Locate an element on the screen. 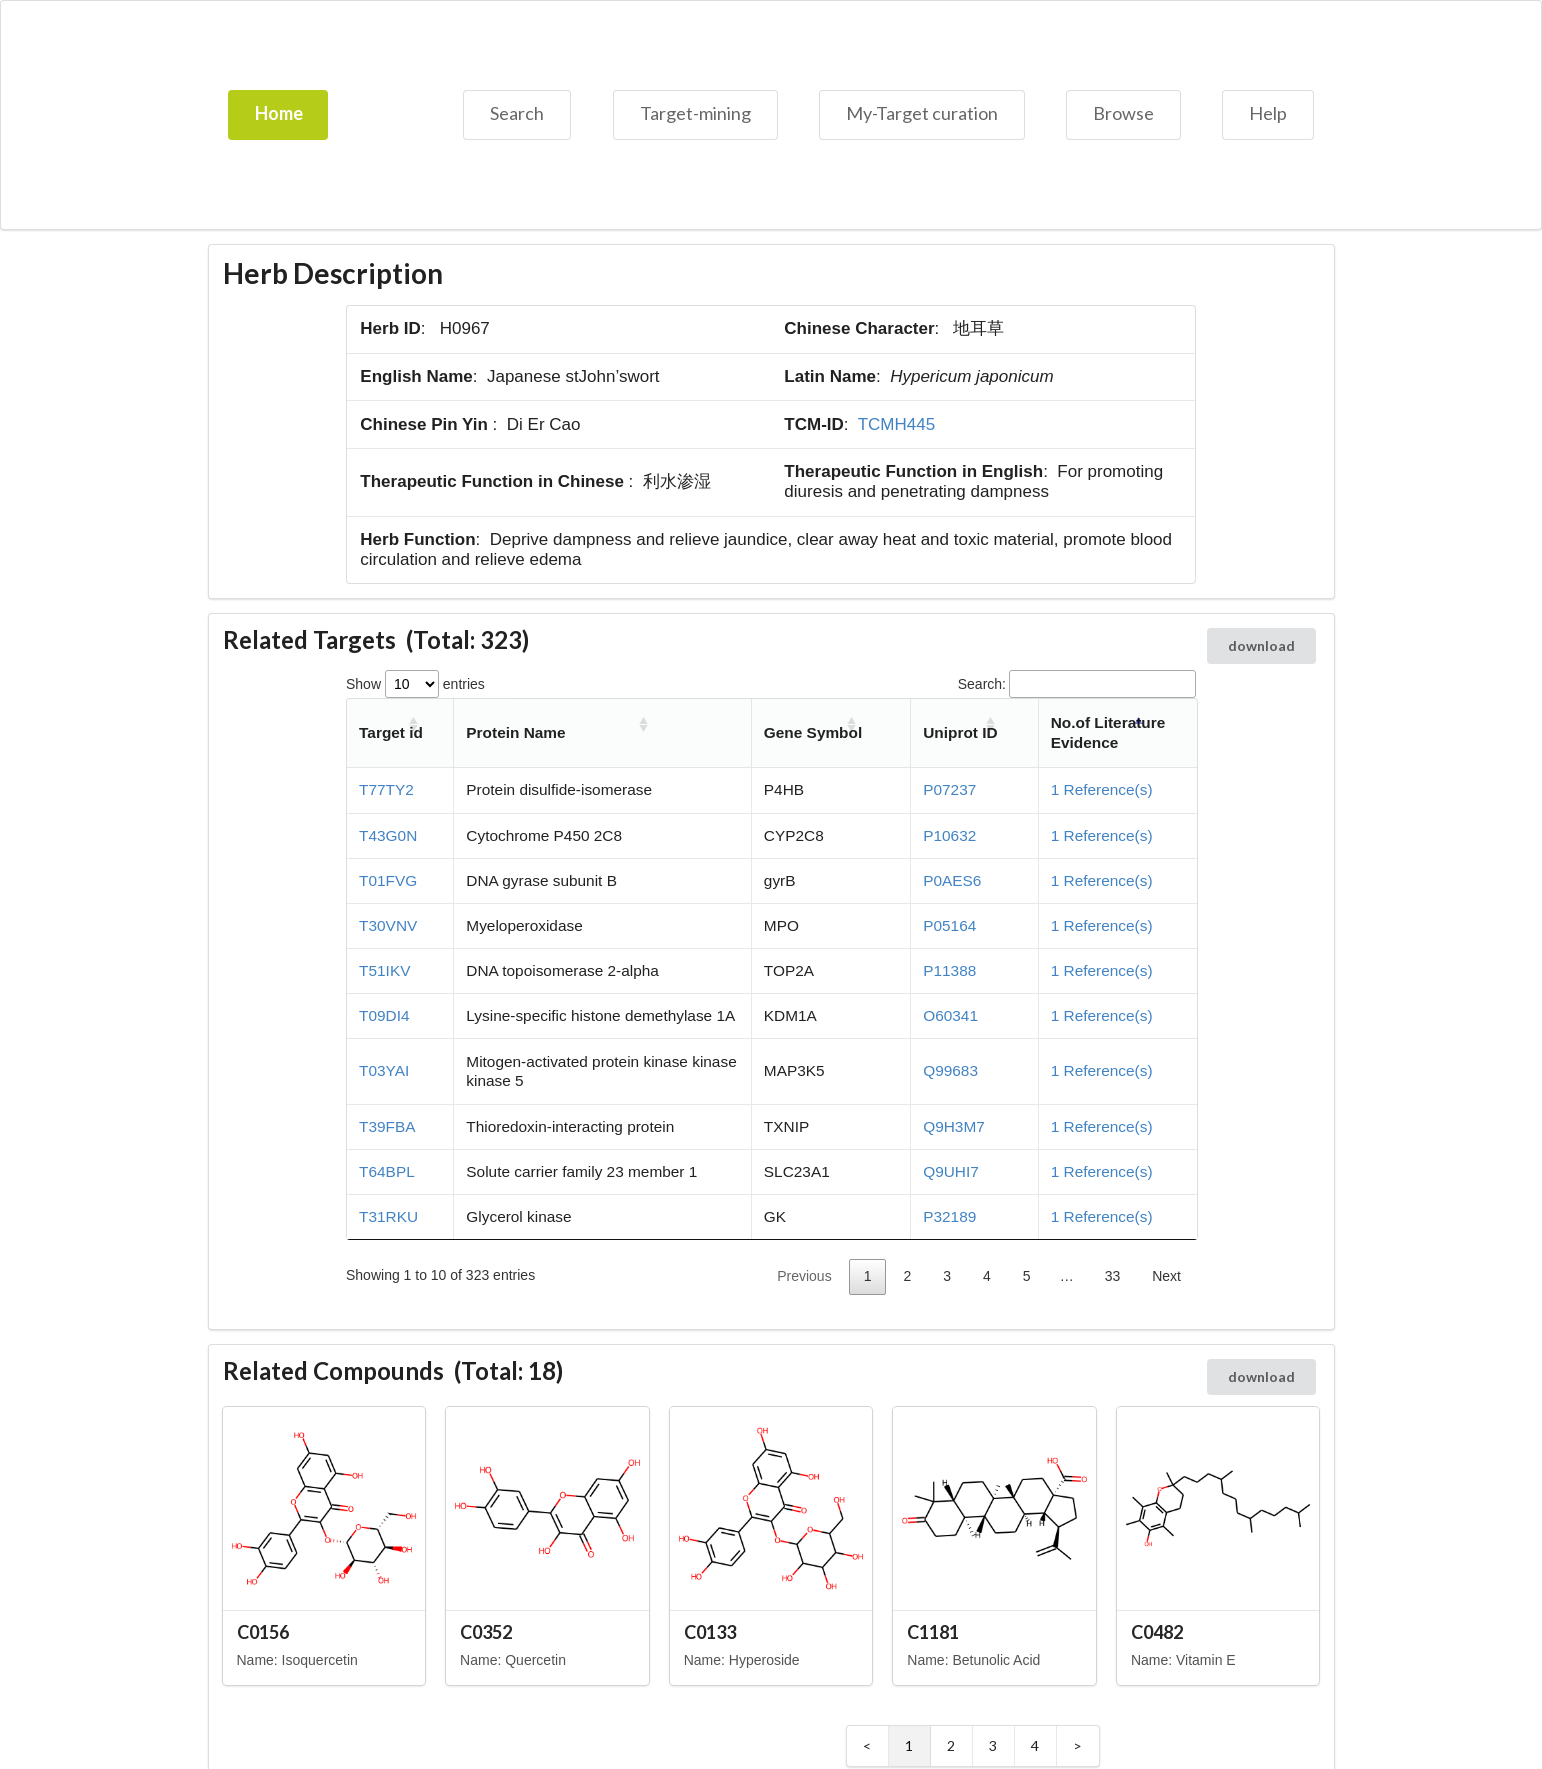 This screenshot has width=1542, height=1769. T51IKV is located at coordinates (384, 970).